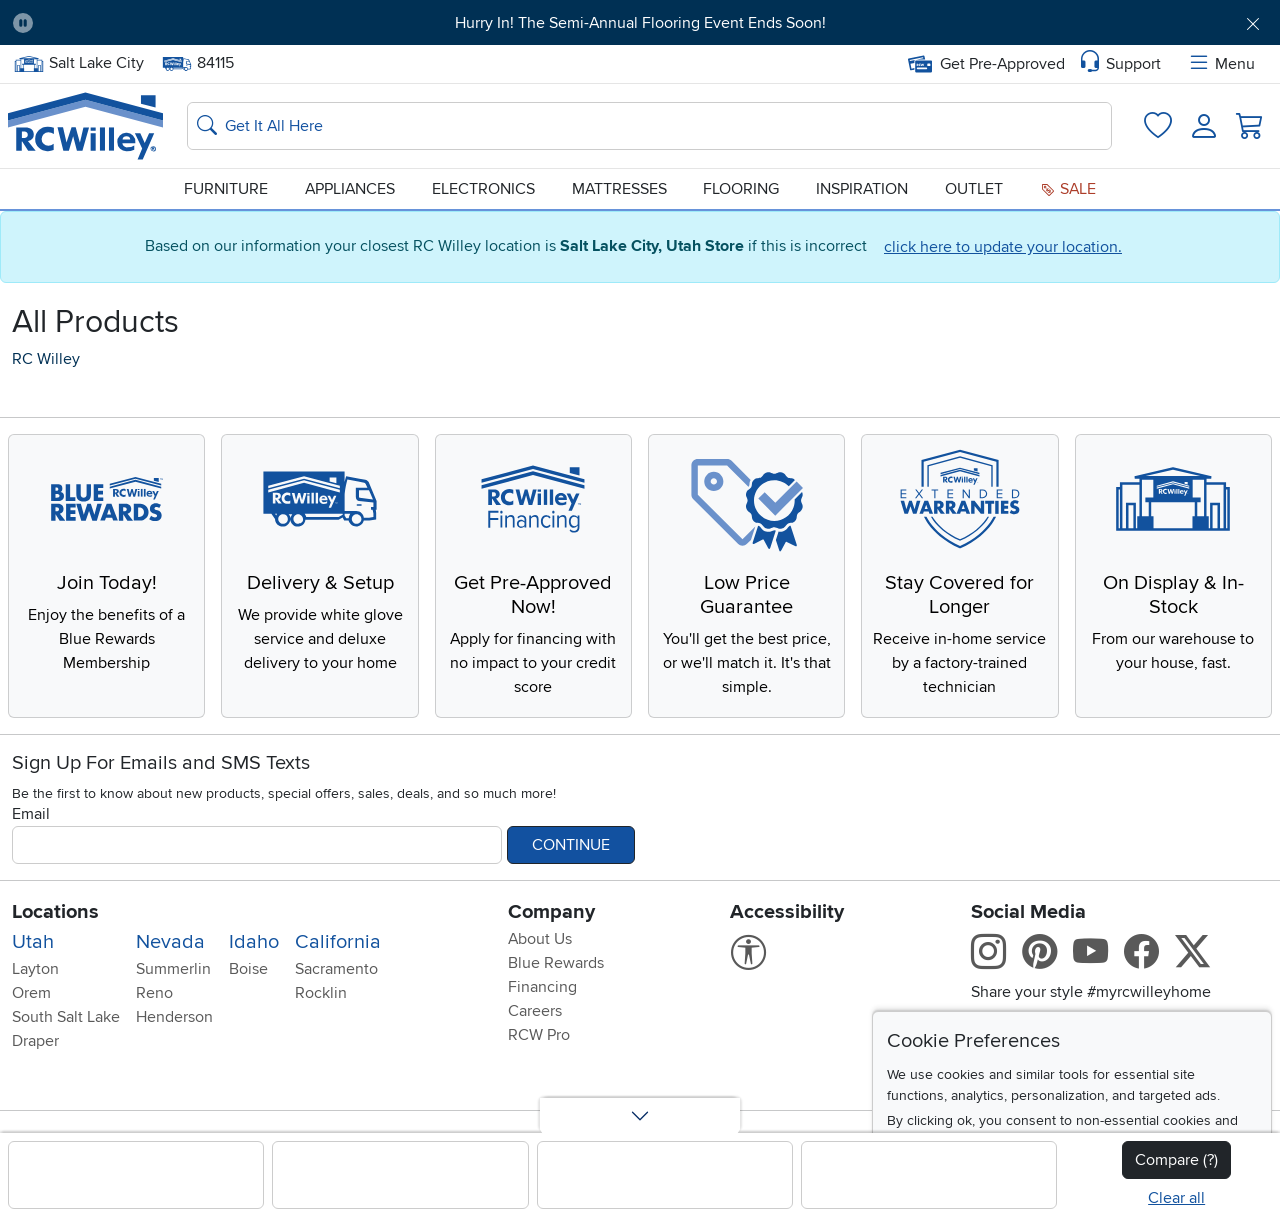 The width and height of the screenshot is (1280, 1225). I want to click on Reno, so click(154, 993).